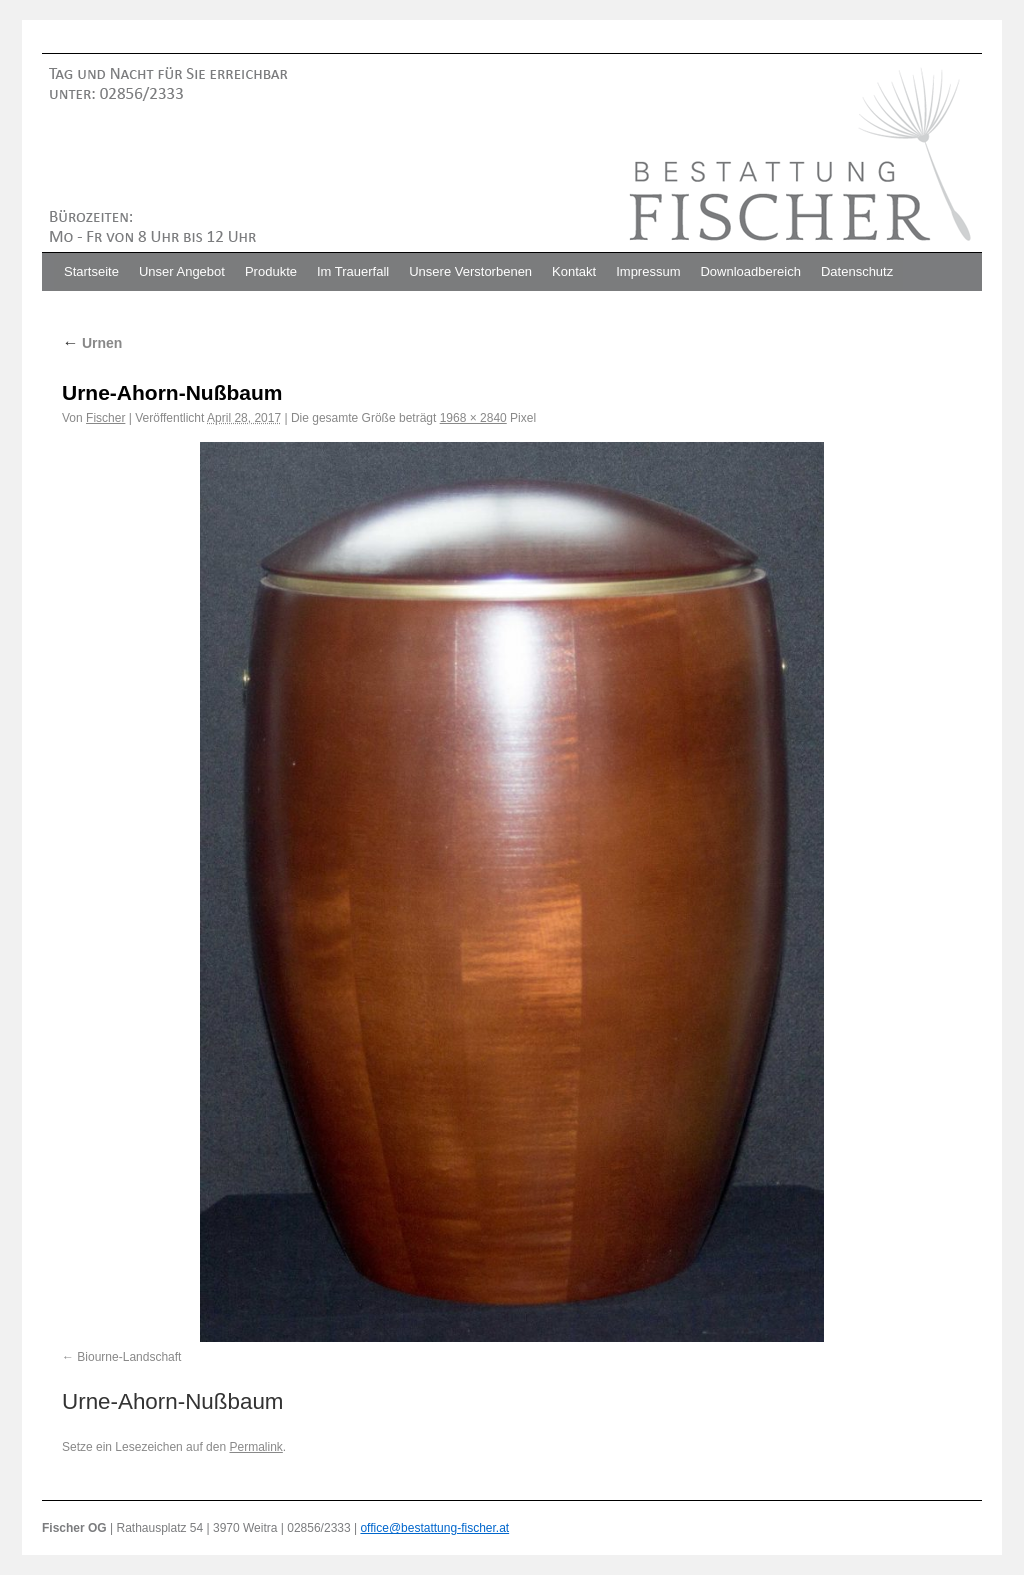 This screenshot has height=1575, width=1024. What do you see at coordinates (473, 418) in the screenshot?
I see `1968 × 2840` at bounding box center [473, 418].